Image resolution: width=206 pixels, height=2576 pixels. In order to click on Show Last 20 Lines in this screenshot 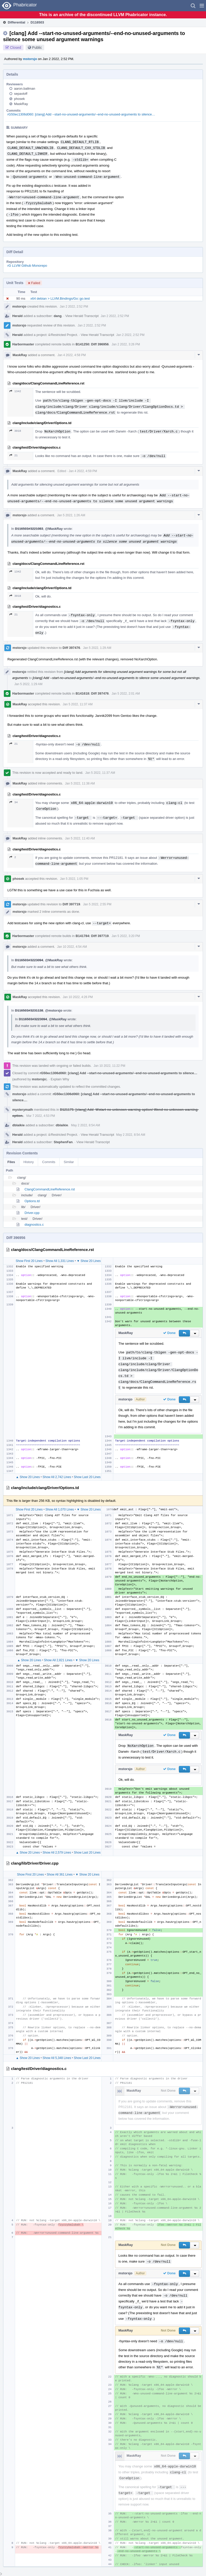, I will do `click(87, 1477)`.